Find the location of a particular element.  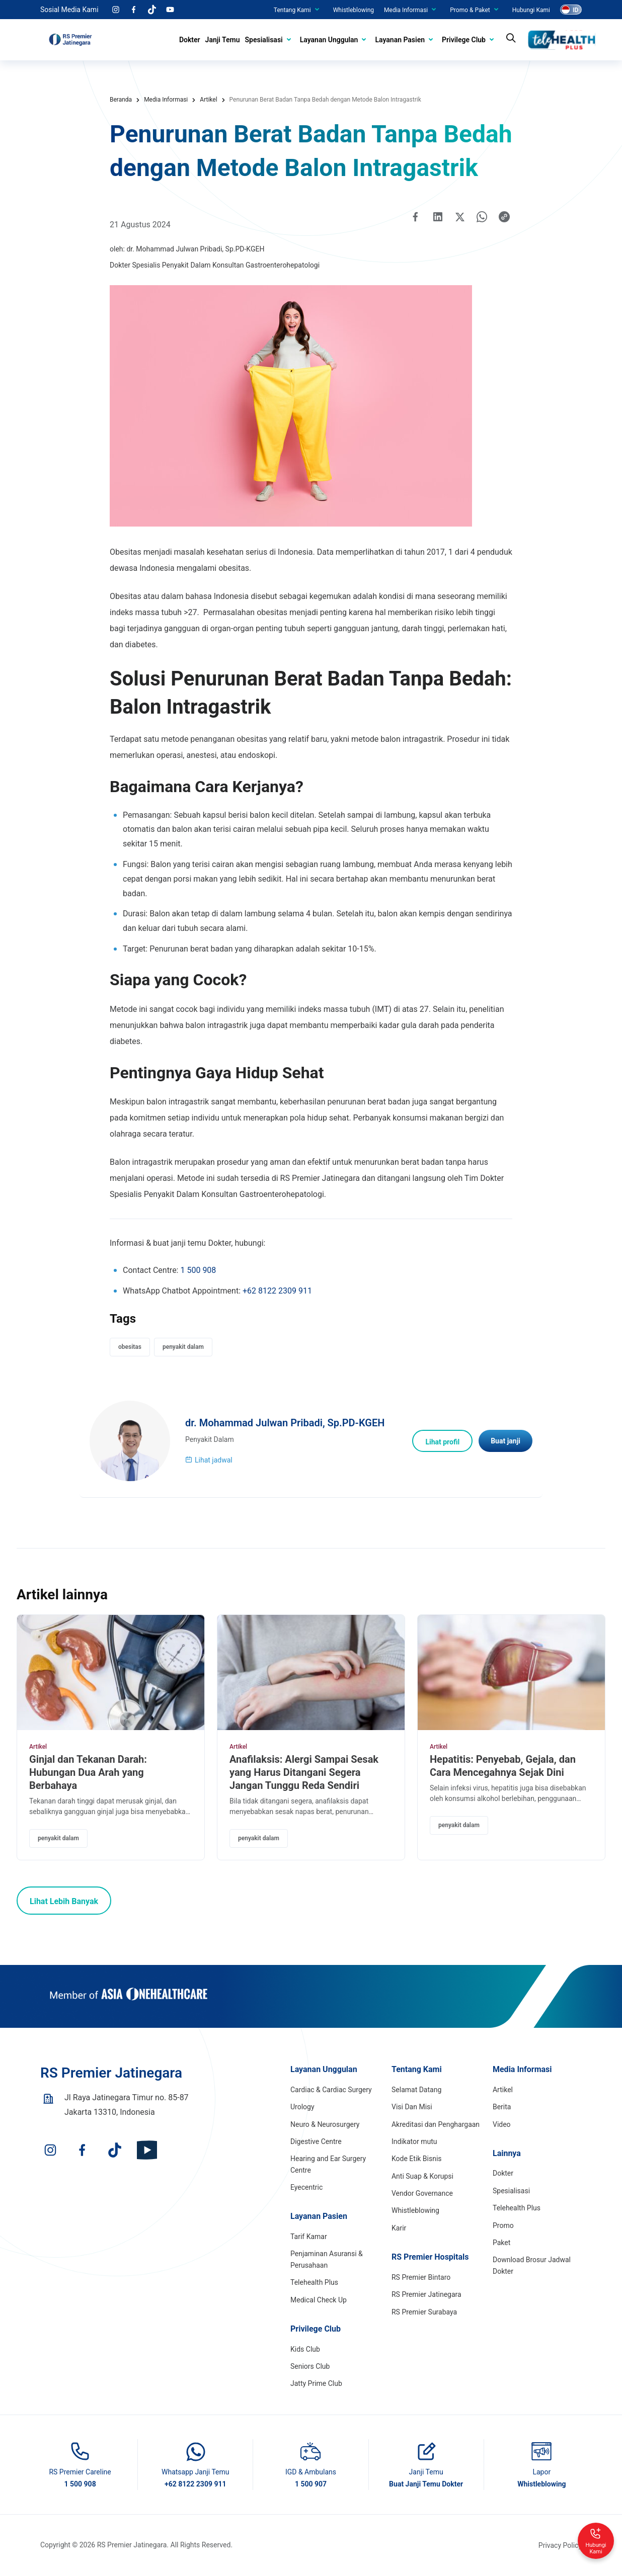

+62 8122 2309 911 is located at coordinates (277, 1291).